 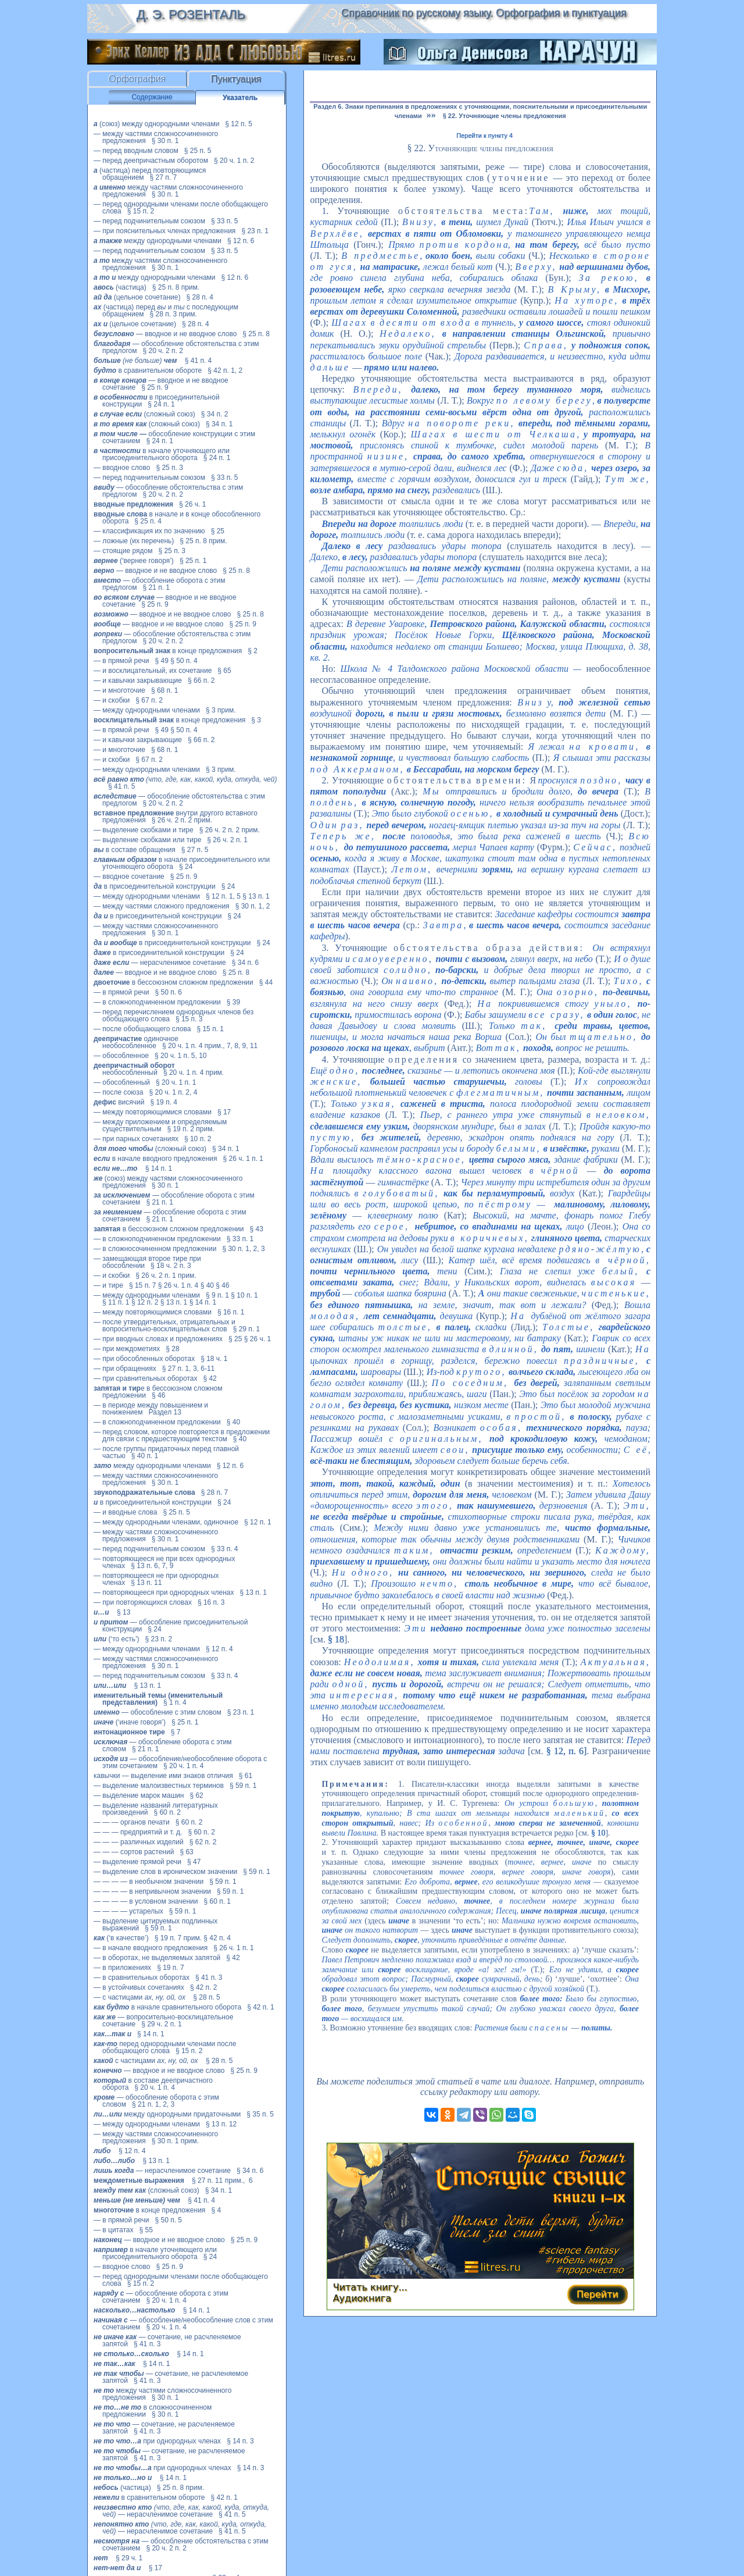 I want to click on — в приложениях, so click(x=122, y=1968).